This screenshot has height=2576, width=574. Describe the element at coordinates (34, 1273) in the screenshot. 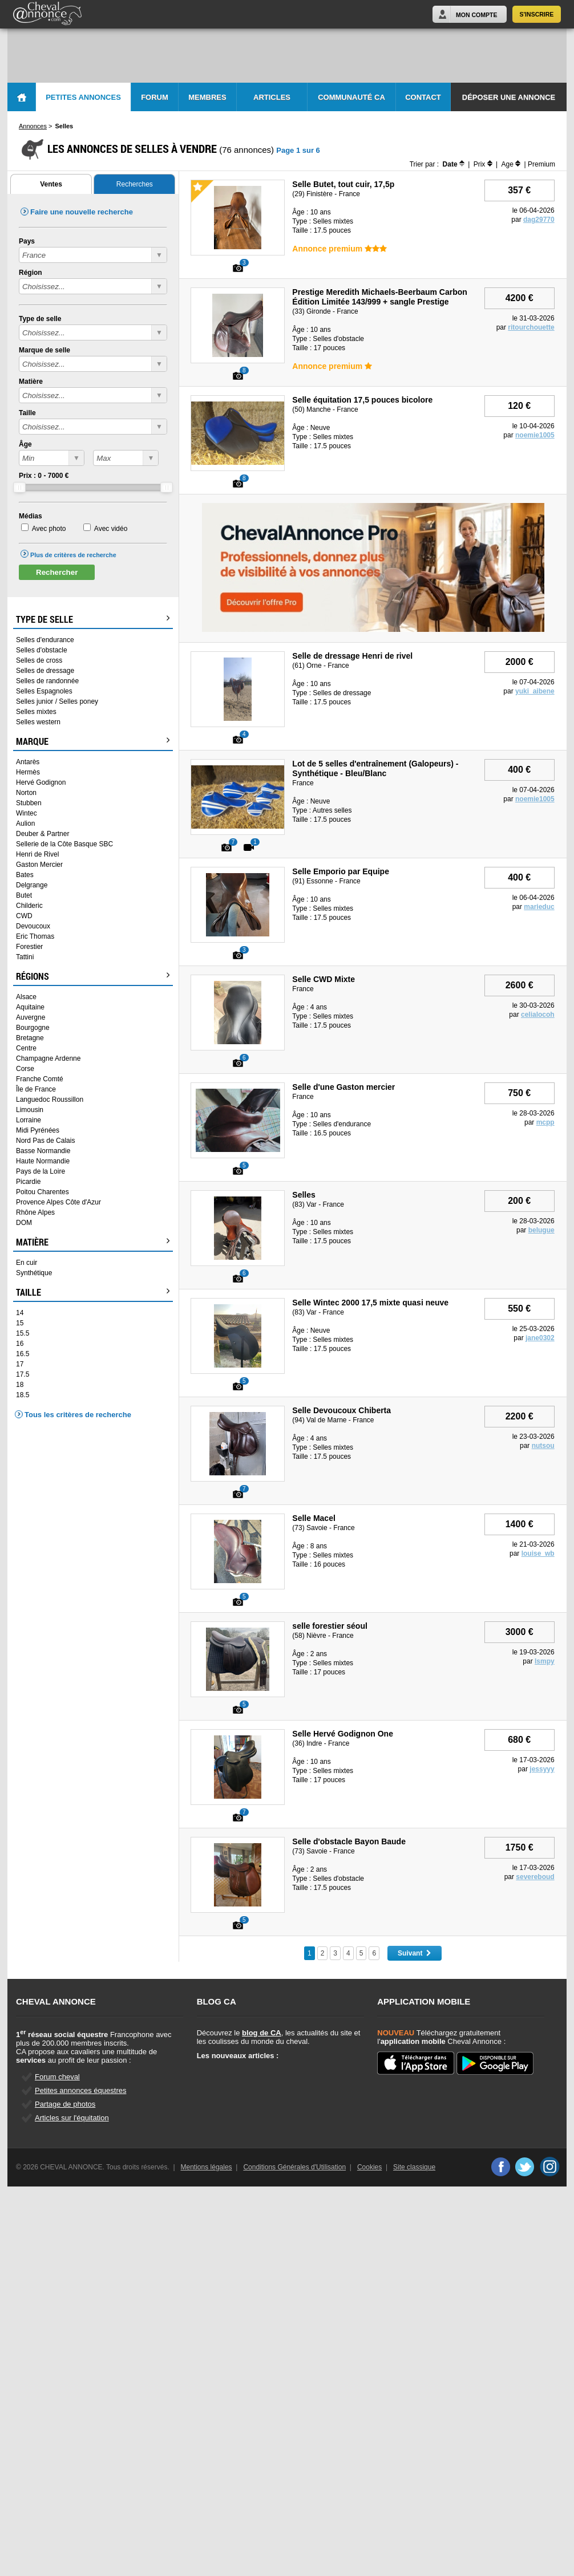

I see `Synthétique` at that location.